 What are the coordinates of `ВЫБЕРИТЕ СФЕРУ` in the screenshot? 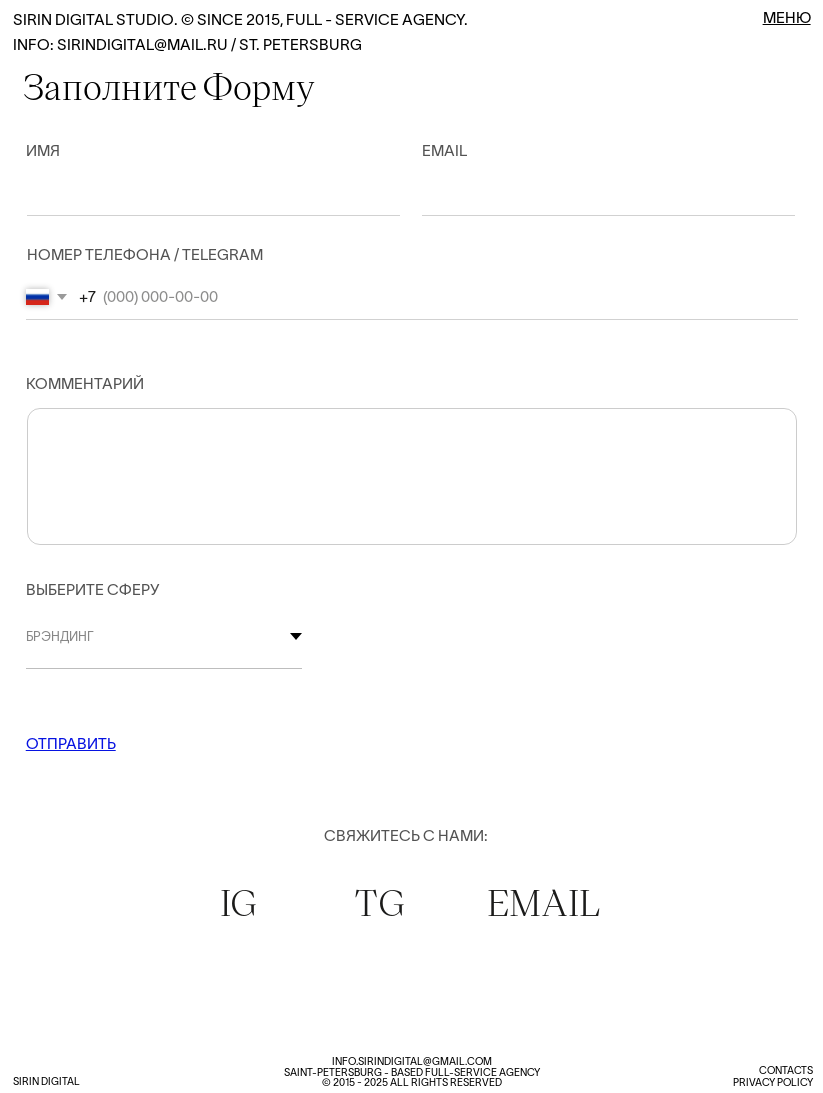 It's located at (92, 589).